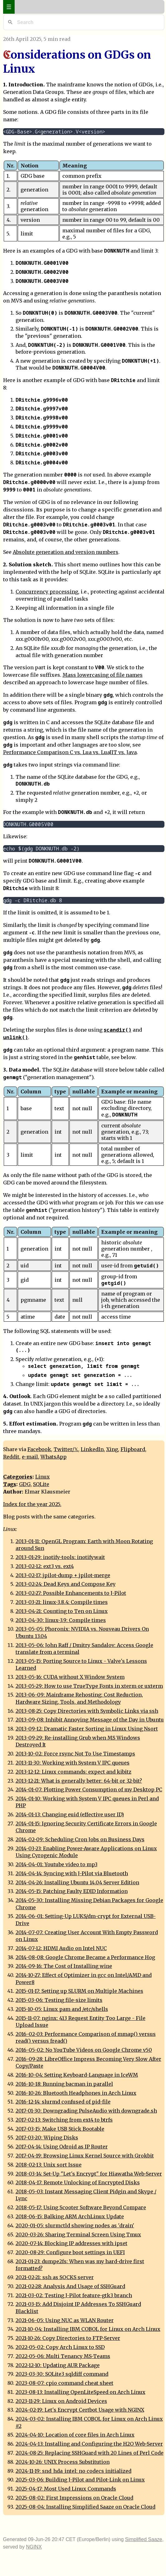 Image resolution: width=166 pixels, height=2576 pixels. Describe the element at coordinates (64, 2383) in the screenshot. I see `2023-08-07: cpio command cheat sheet` at that location.